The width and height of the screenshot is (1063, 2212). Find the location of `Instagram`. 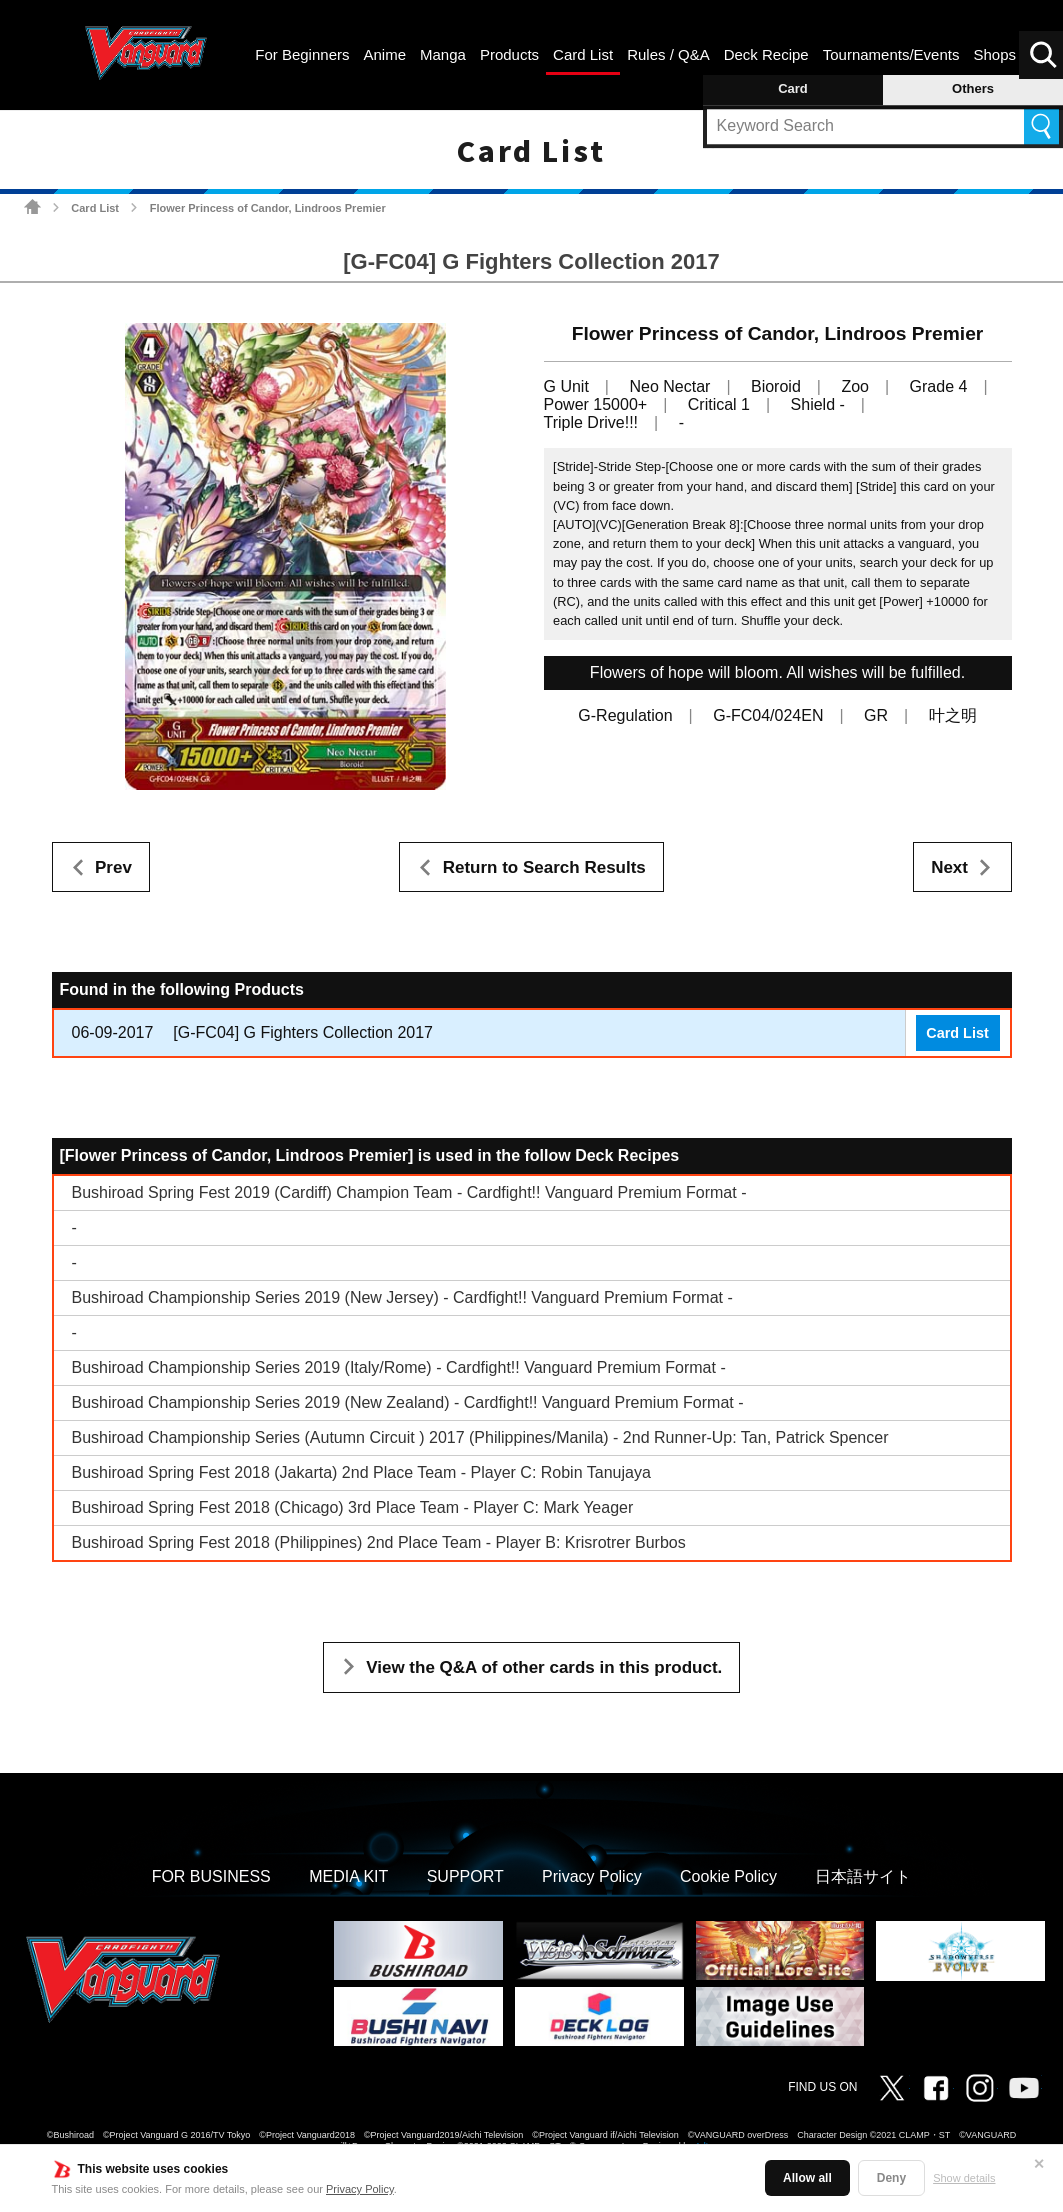

Instagram is located at coordinates (980, 2088).